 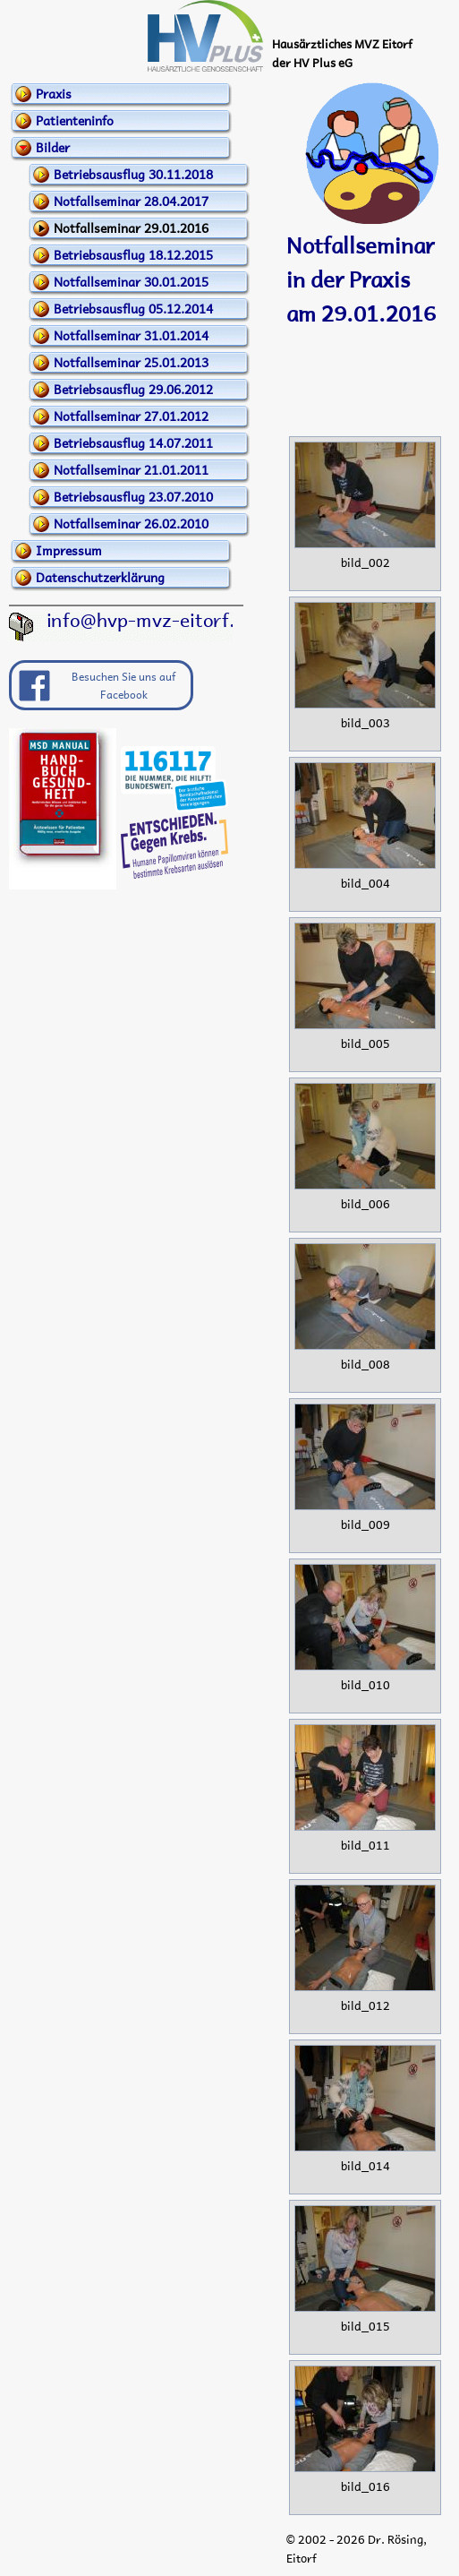 I want to click on Betriebsausflug 18.12.2015, so click(x=133, y=254).